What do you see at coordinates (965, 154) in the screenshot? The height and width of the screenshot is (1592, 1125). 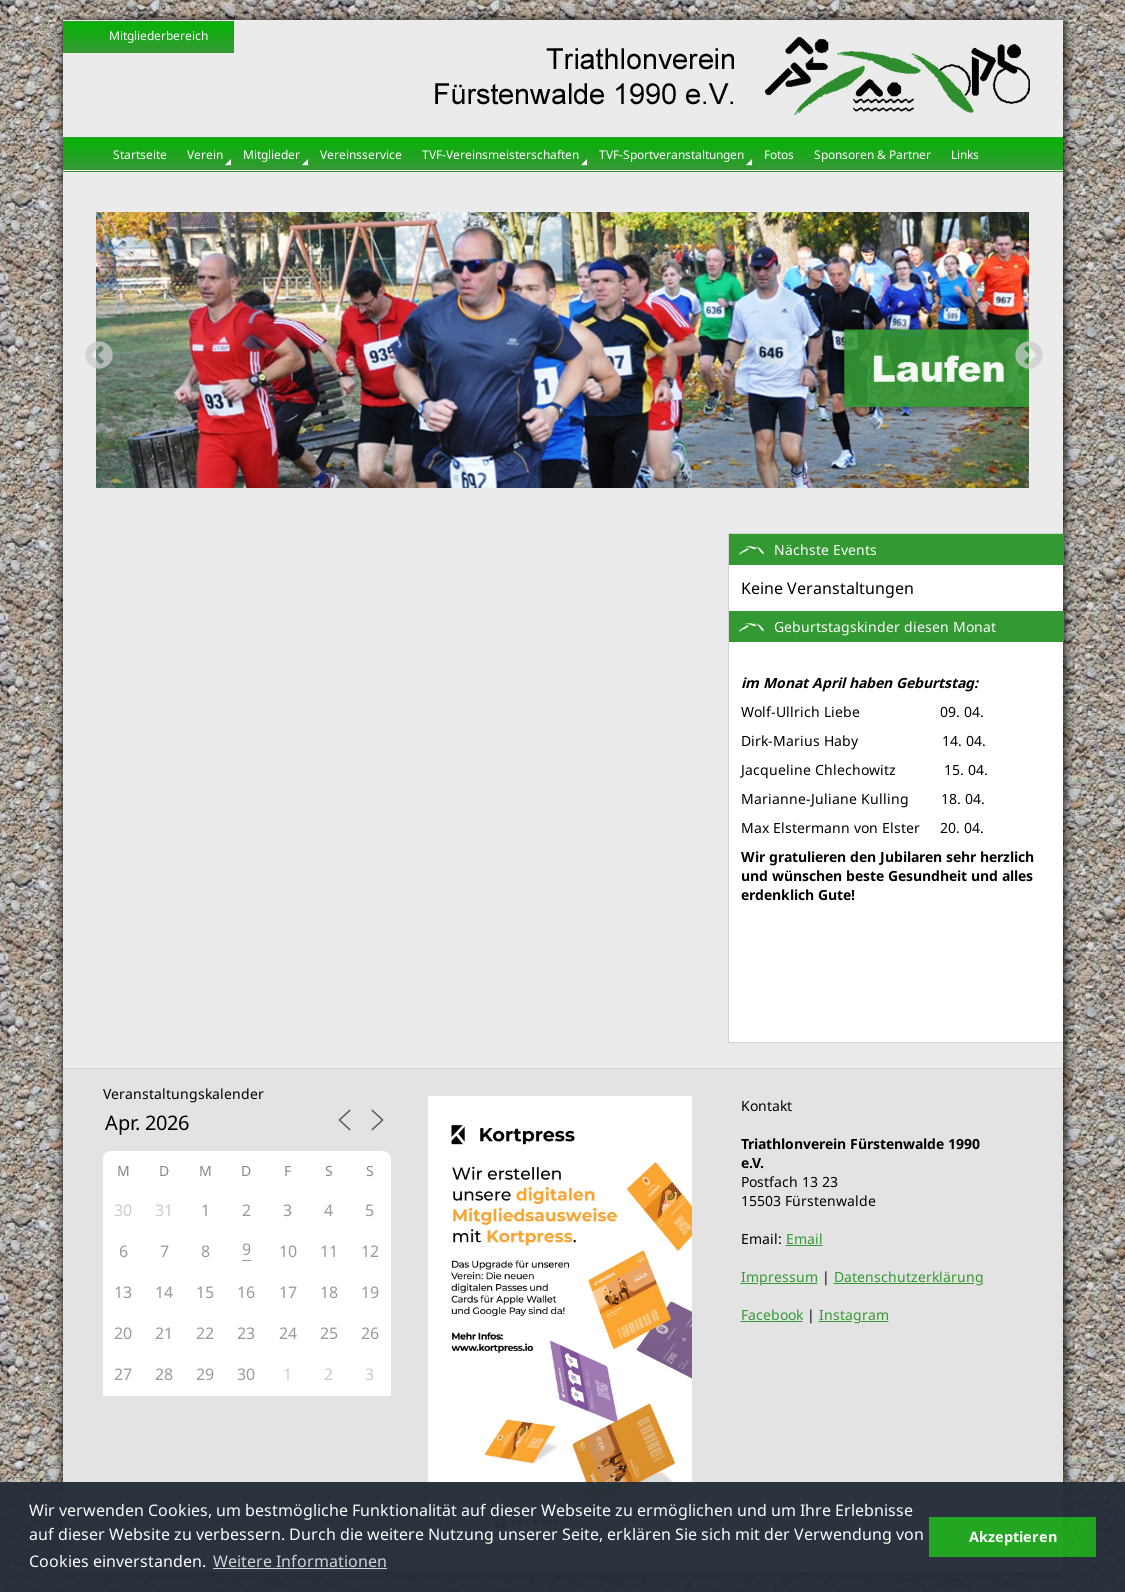 I see `Links` at bounding box center [965, 154].